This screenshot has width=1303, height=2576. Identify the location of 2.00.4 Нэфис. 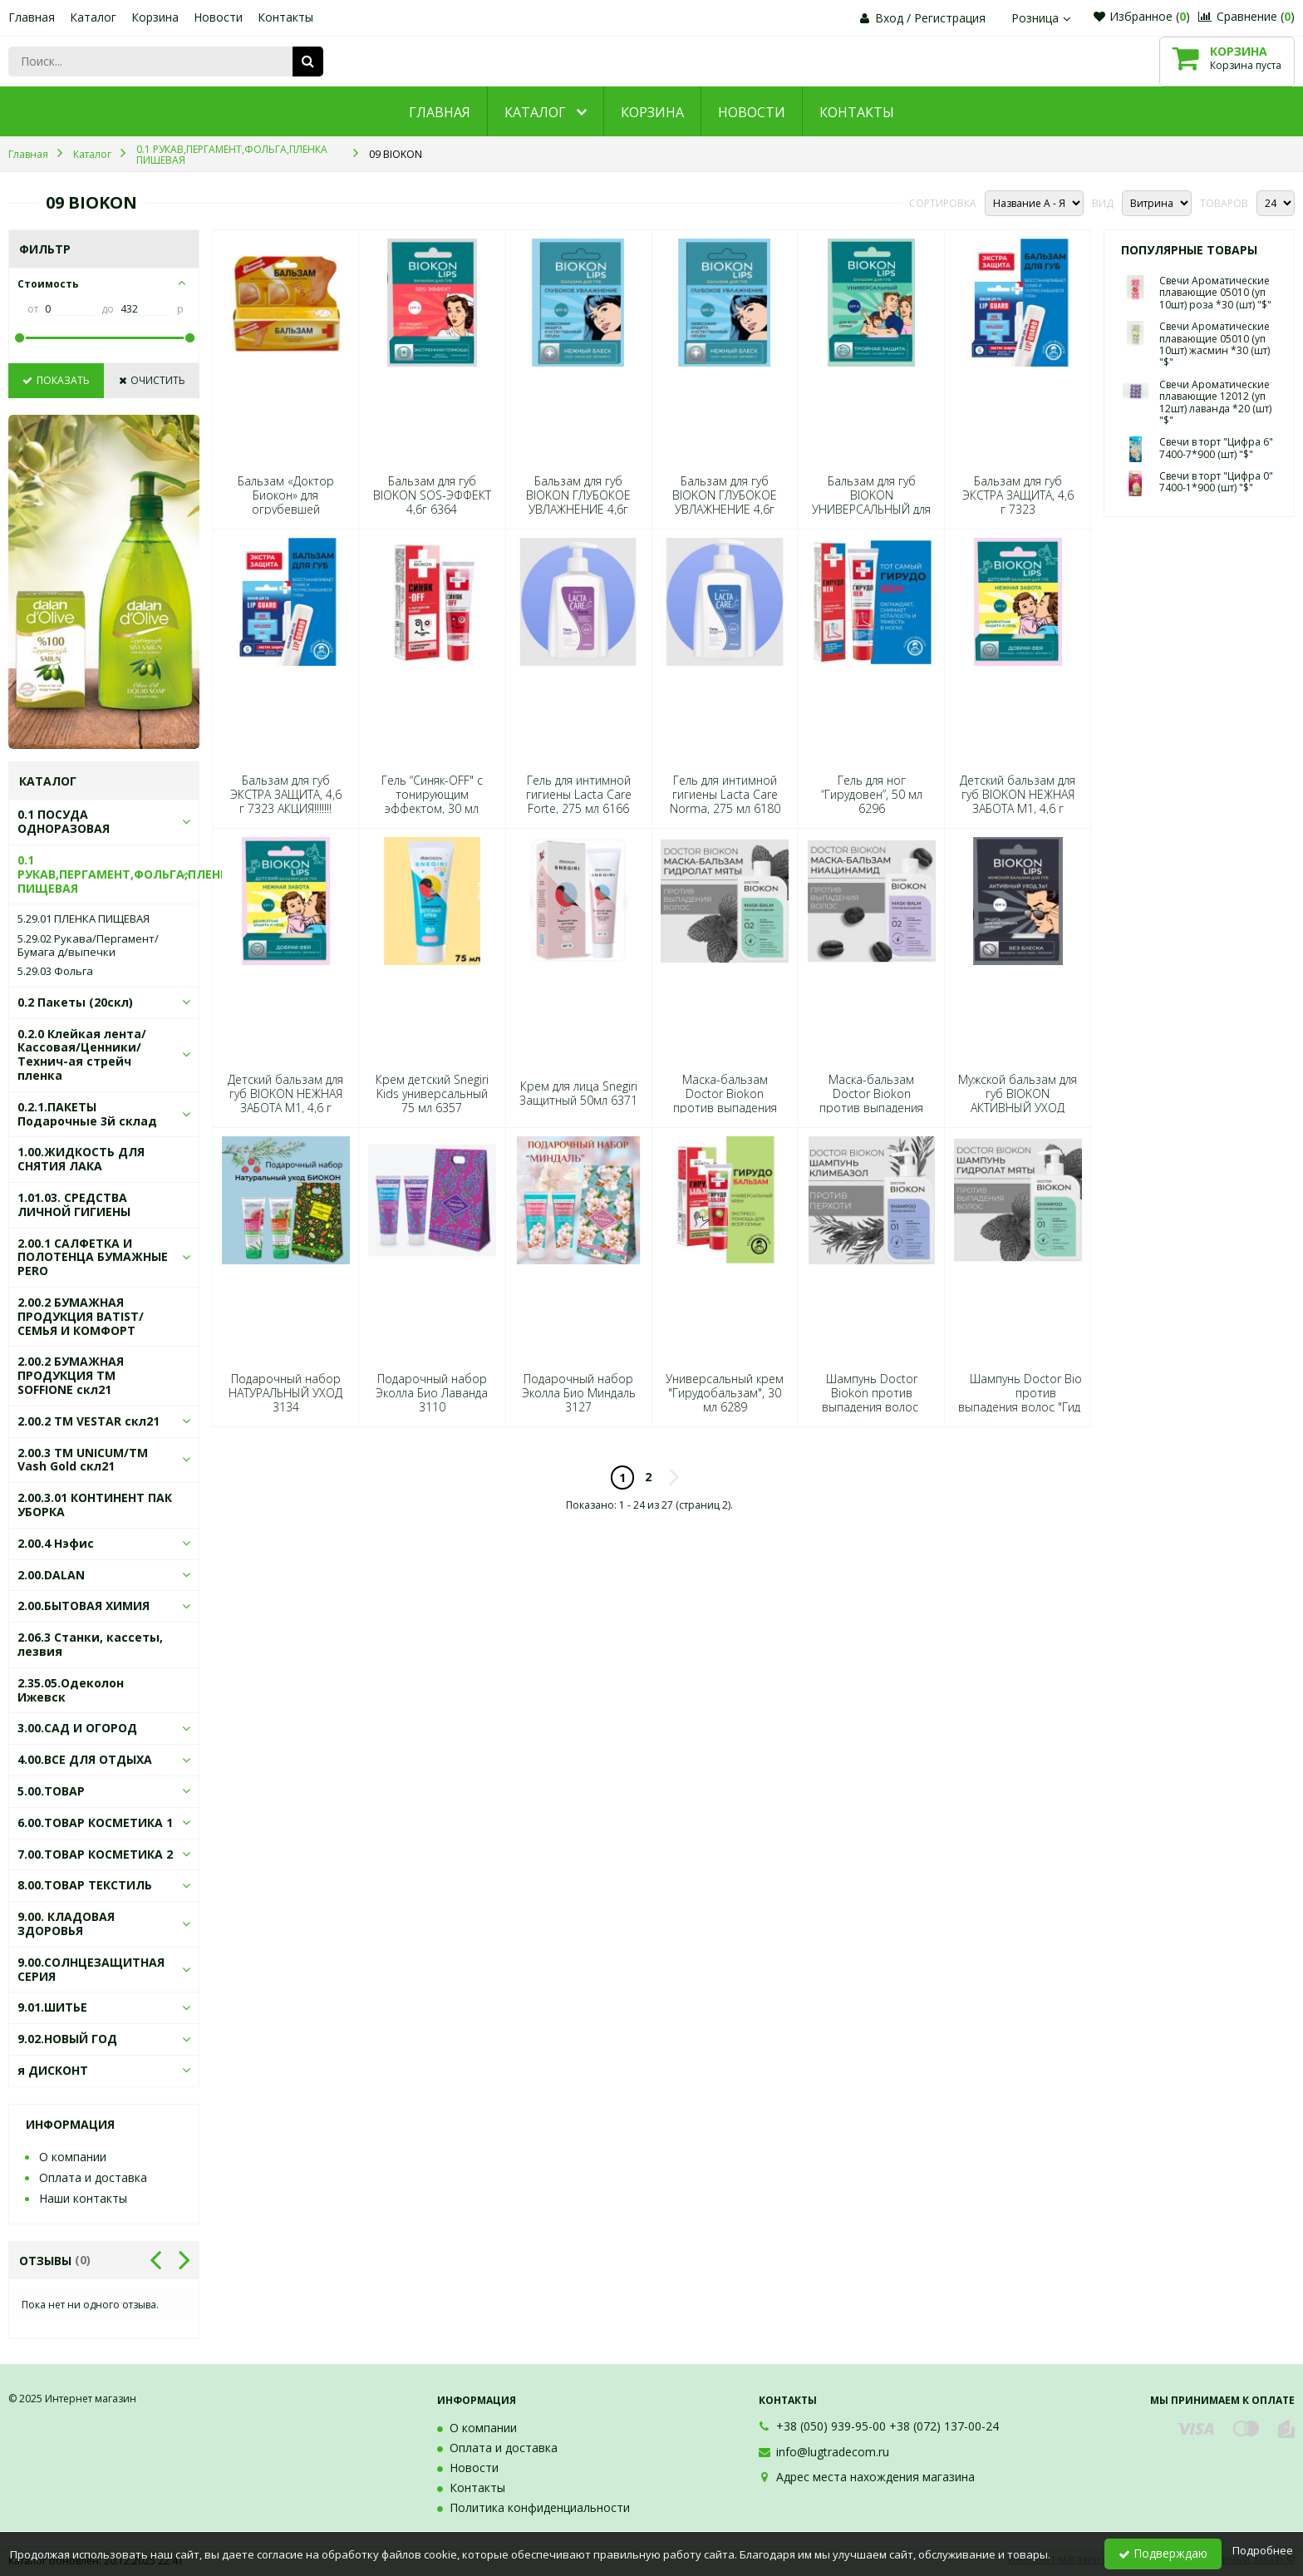
(55, 1543).